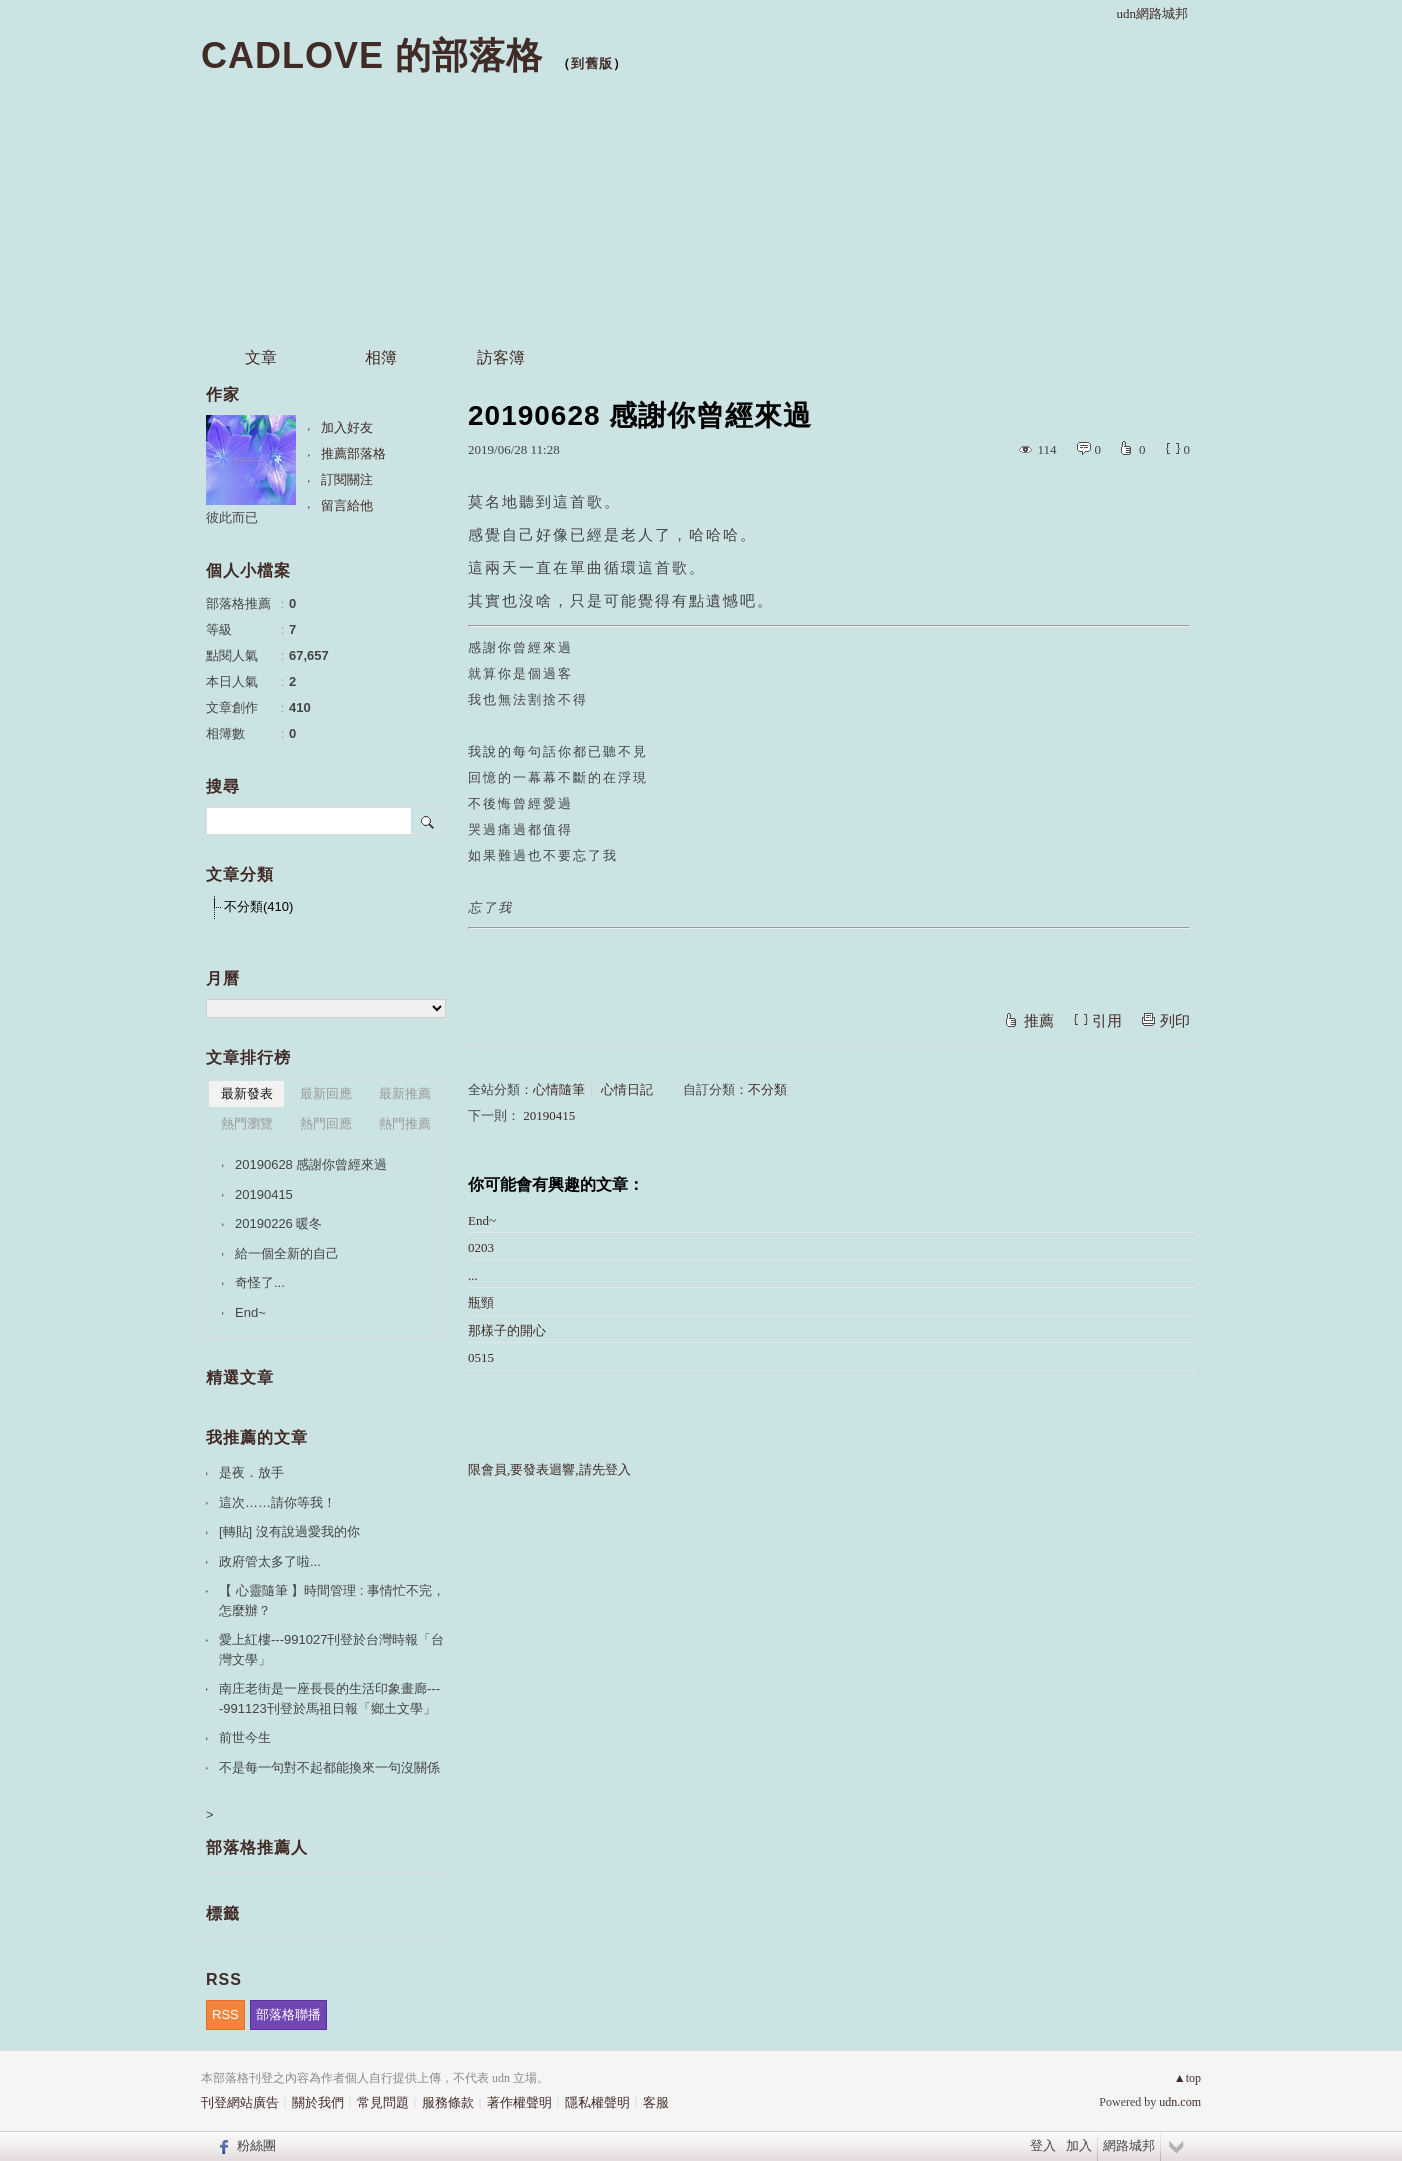 The width and height of the screenshot is (1402, 2161). I want to click on 0203, so click(481, 1247).